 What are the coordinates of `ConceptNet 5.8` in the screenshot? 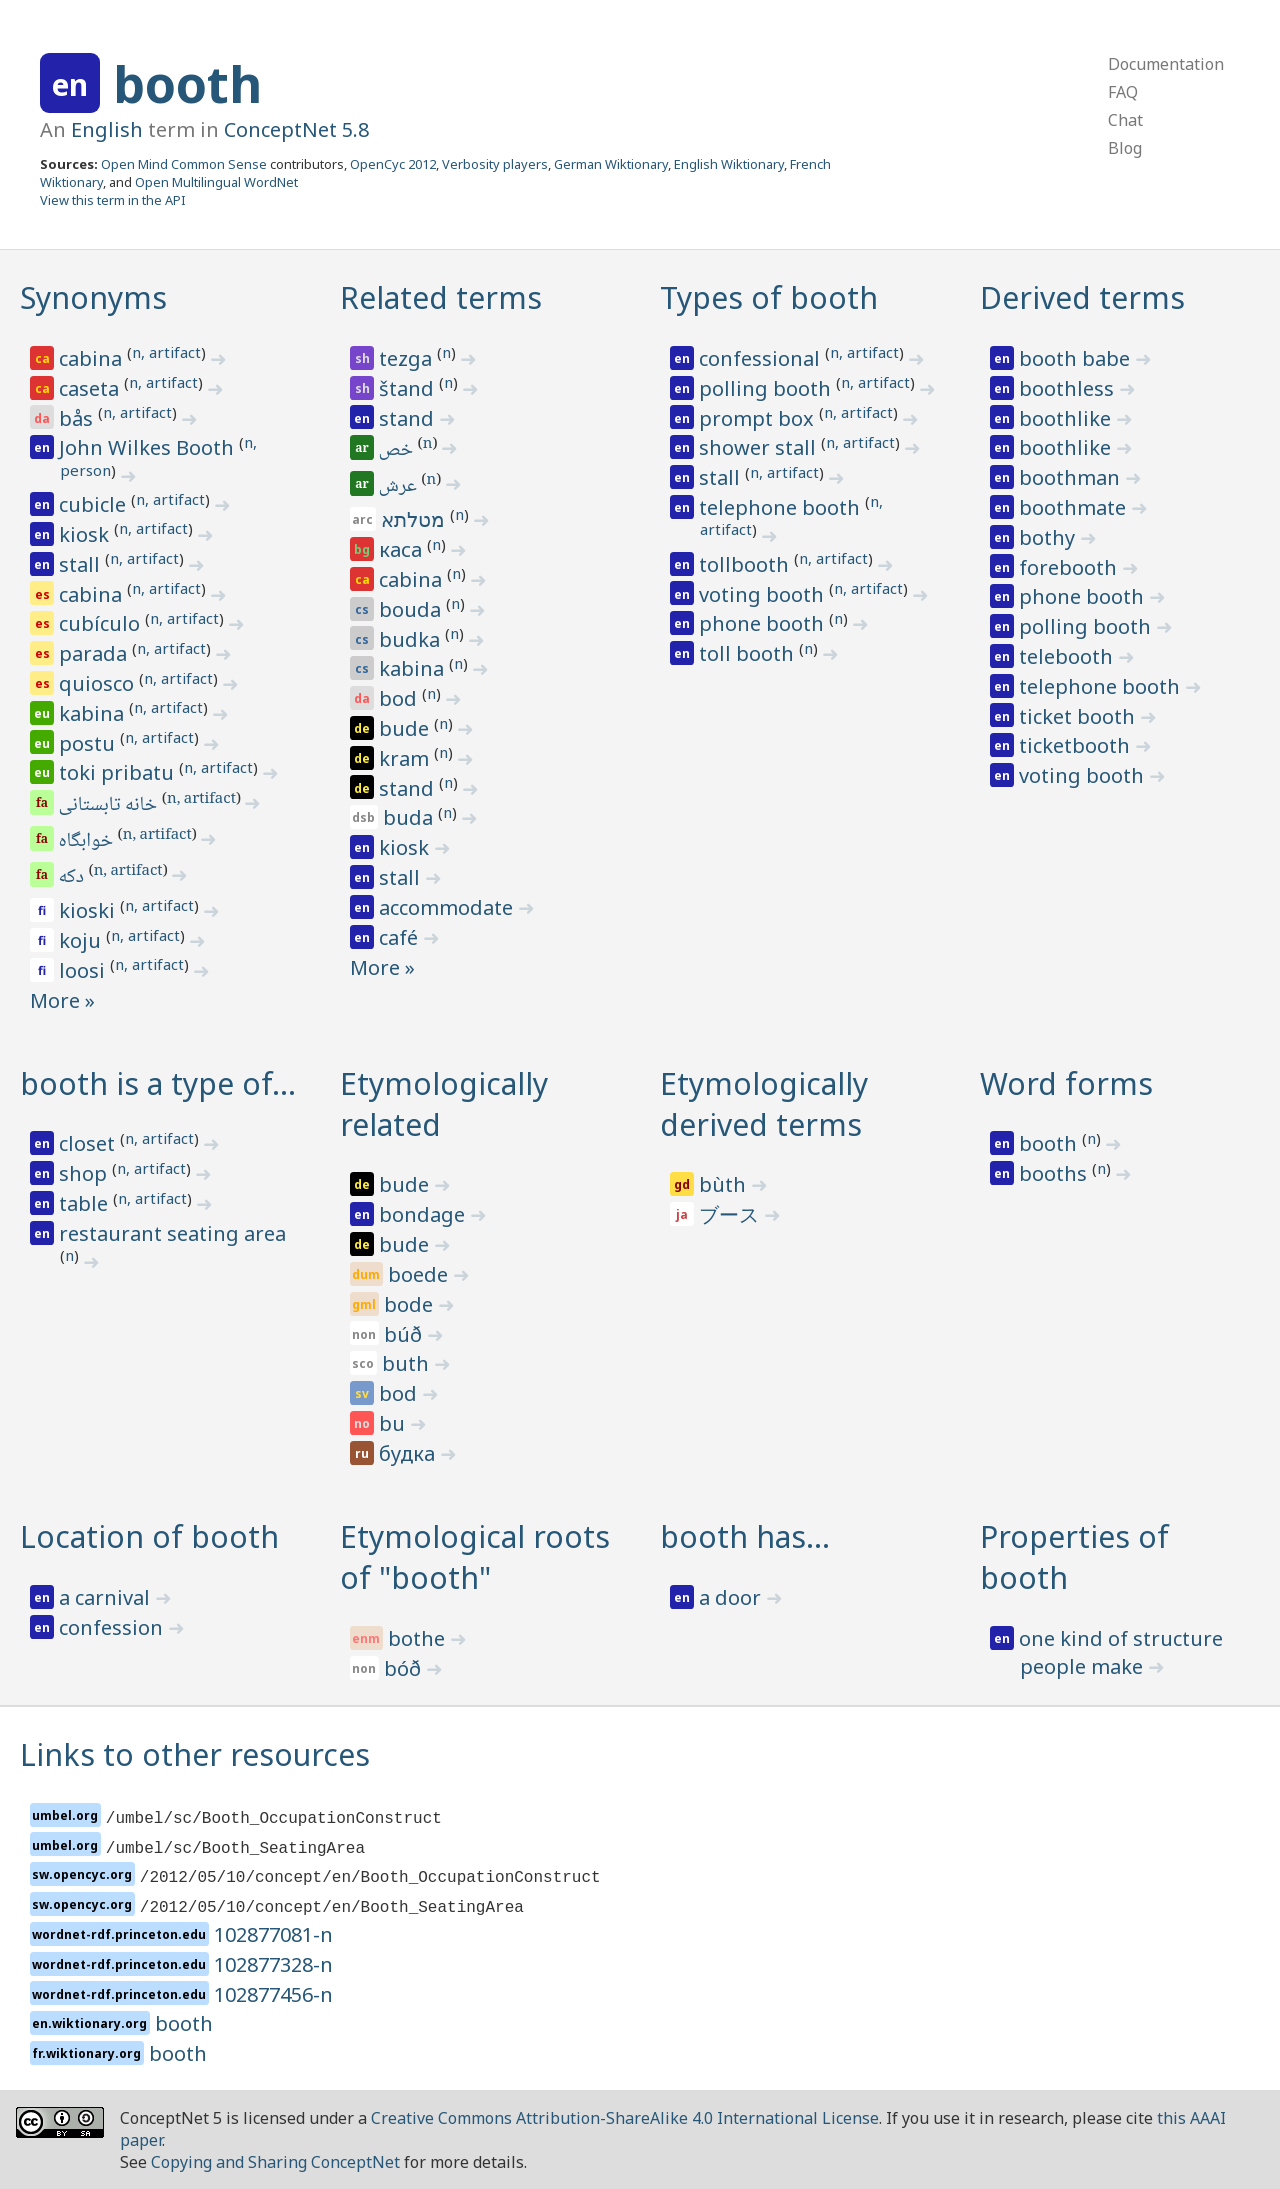 It's located at (296, 129).